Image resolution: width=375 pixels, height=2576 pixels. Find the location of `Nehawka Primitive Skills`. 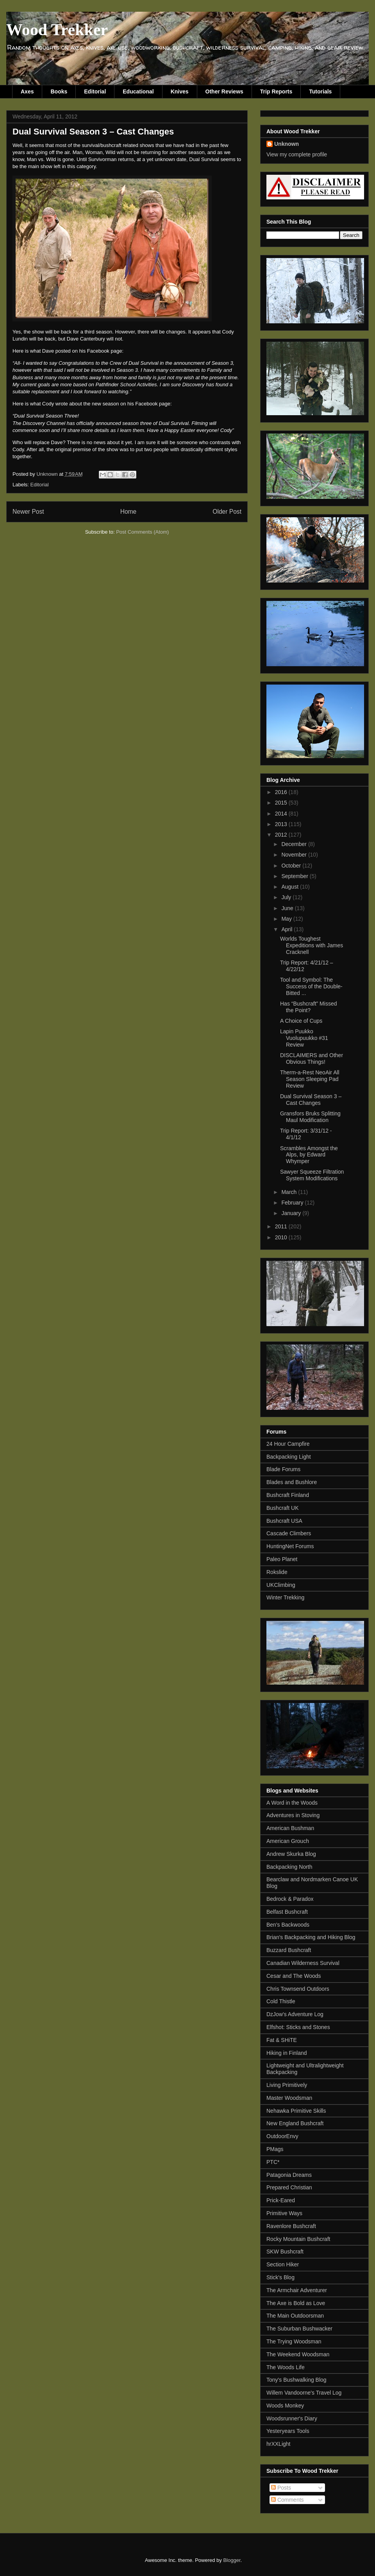

Nehawka Primitive Skills is located at coordinates (296, 2111).